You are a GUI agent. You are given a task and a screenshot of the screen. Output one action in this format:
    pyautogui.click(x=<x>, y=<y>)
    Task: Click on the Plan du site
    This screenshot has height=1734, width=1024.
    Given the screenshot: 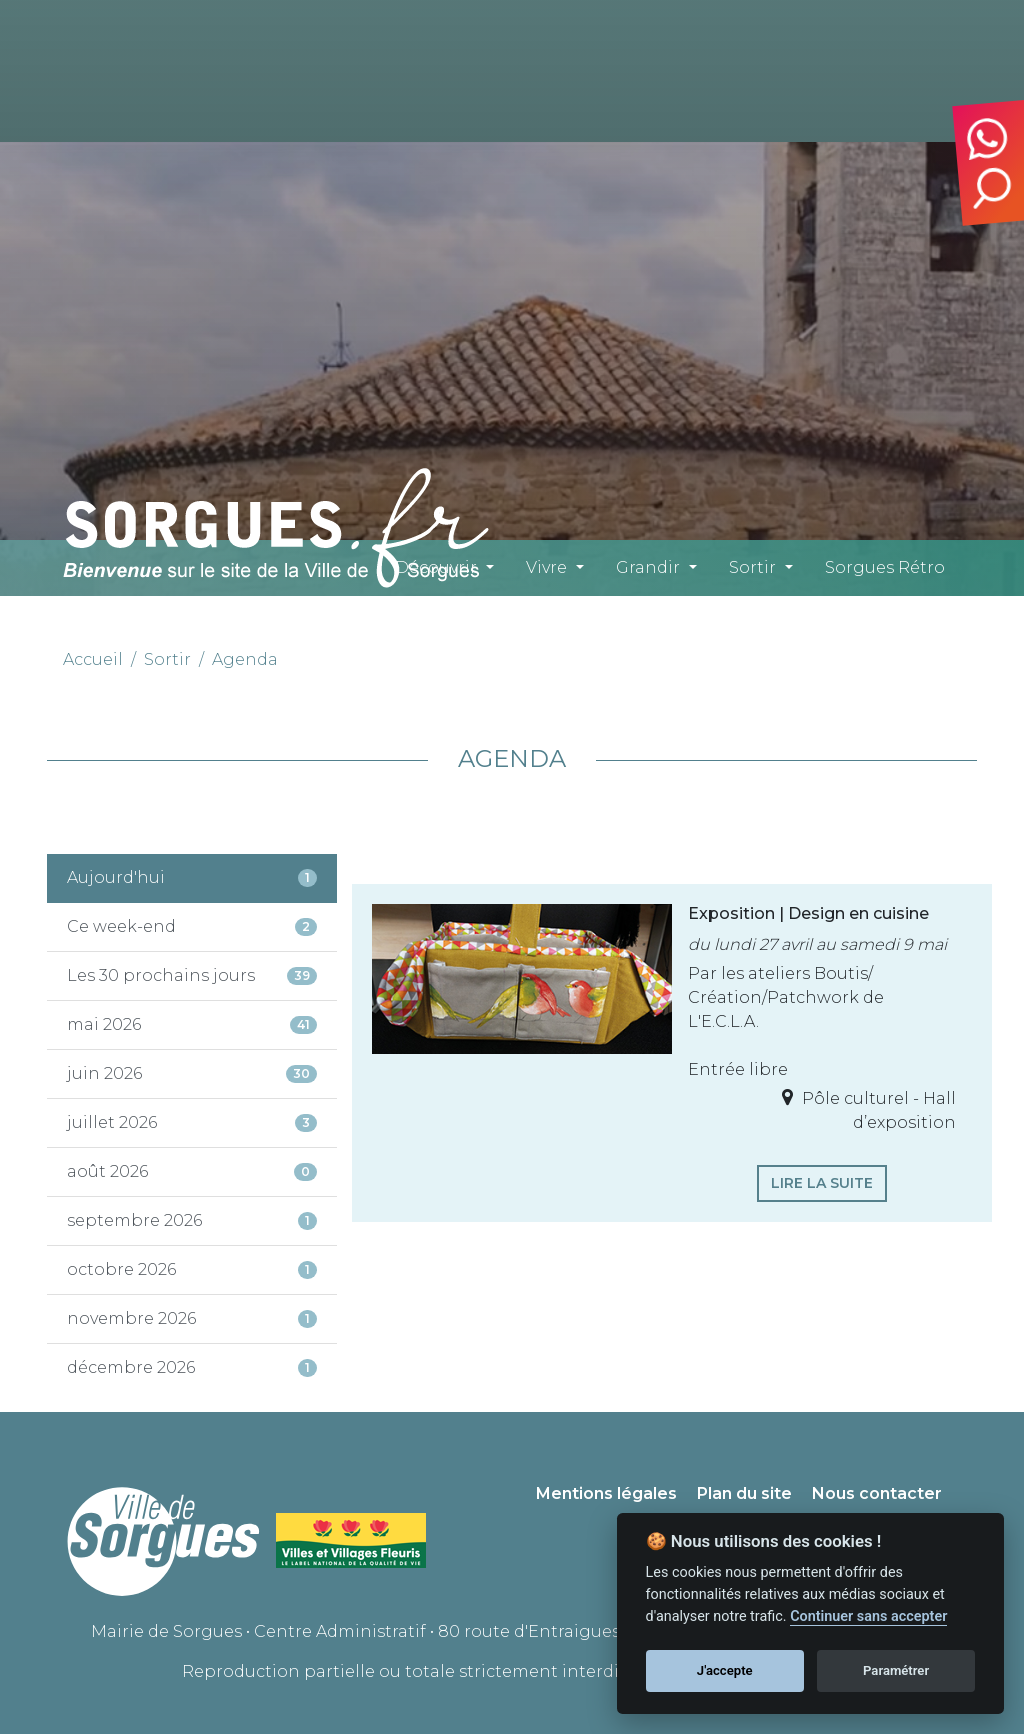 What is the action you would take?
    pyautogui.click(x=744, y=1493)
    